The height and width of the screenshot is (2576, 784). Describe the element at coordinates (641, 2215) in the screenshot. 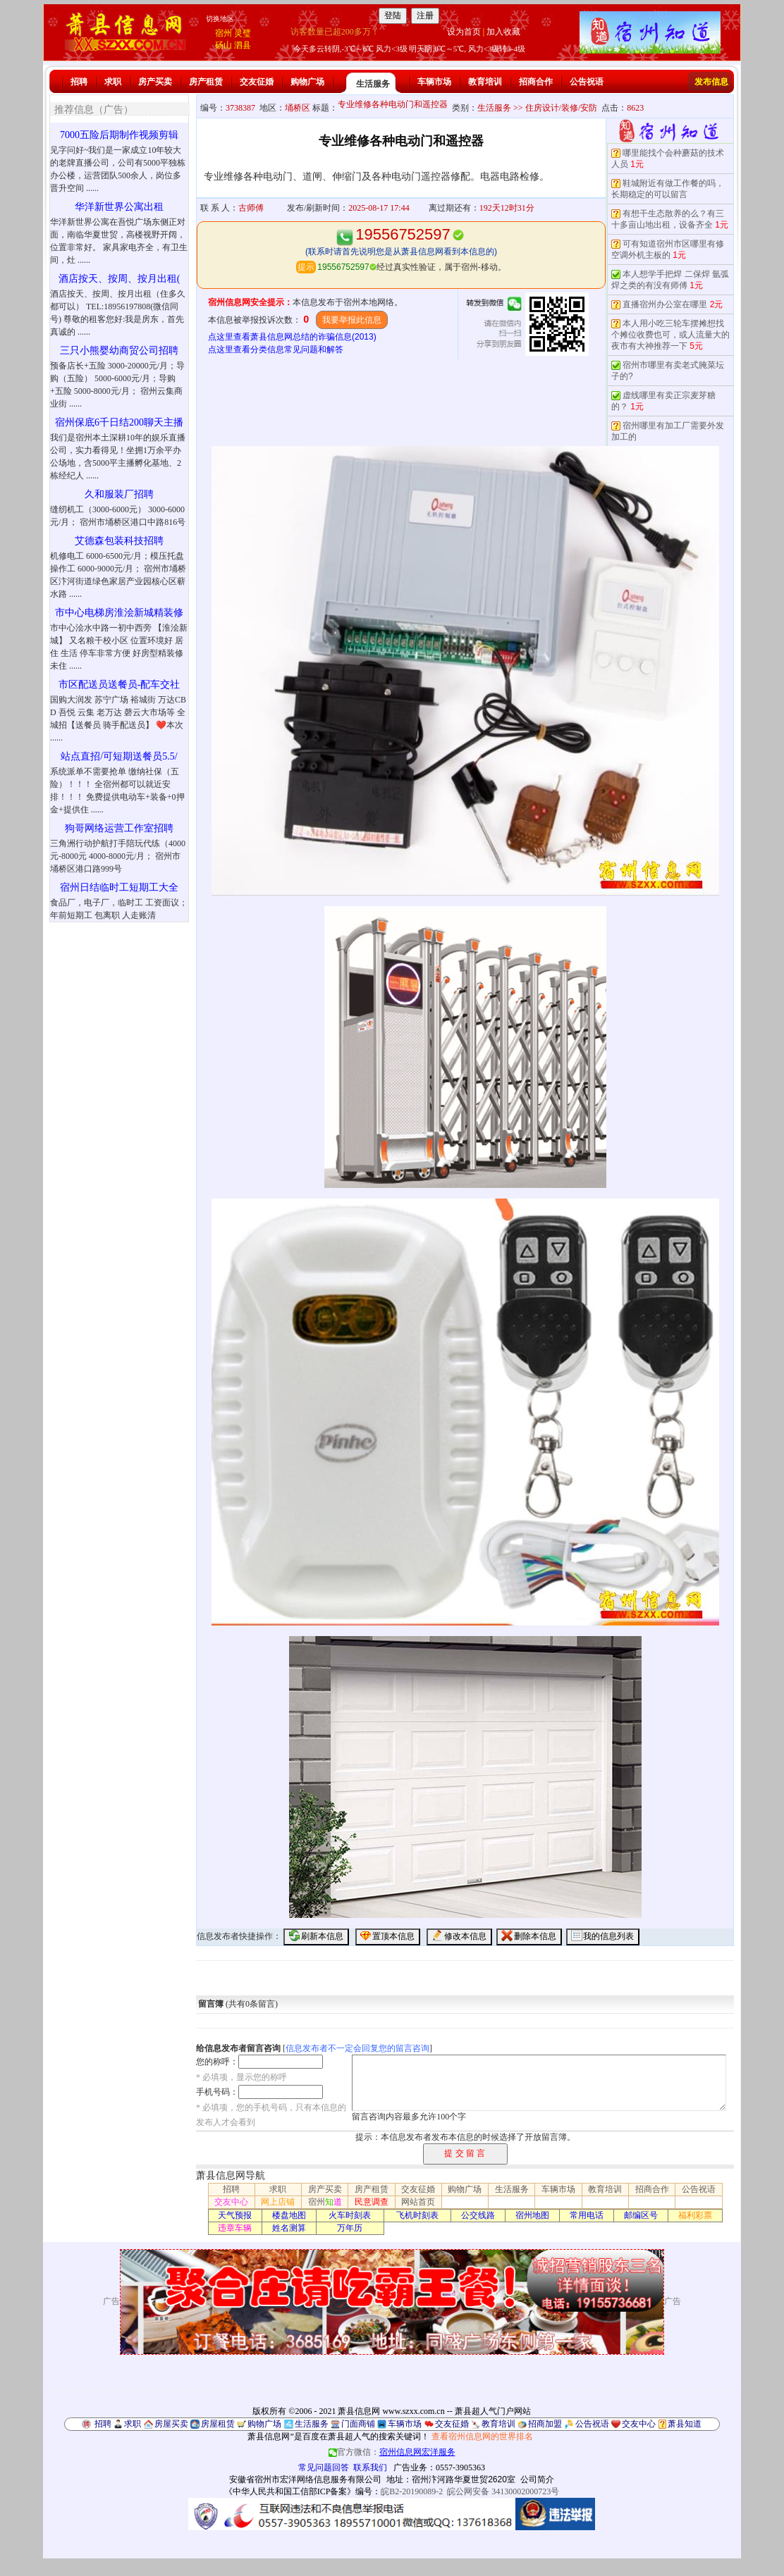

I see `邮编区号` at that location.